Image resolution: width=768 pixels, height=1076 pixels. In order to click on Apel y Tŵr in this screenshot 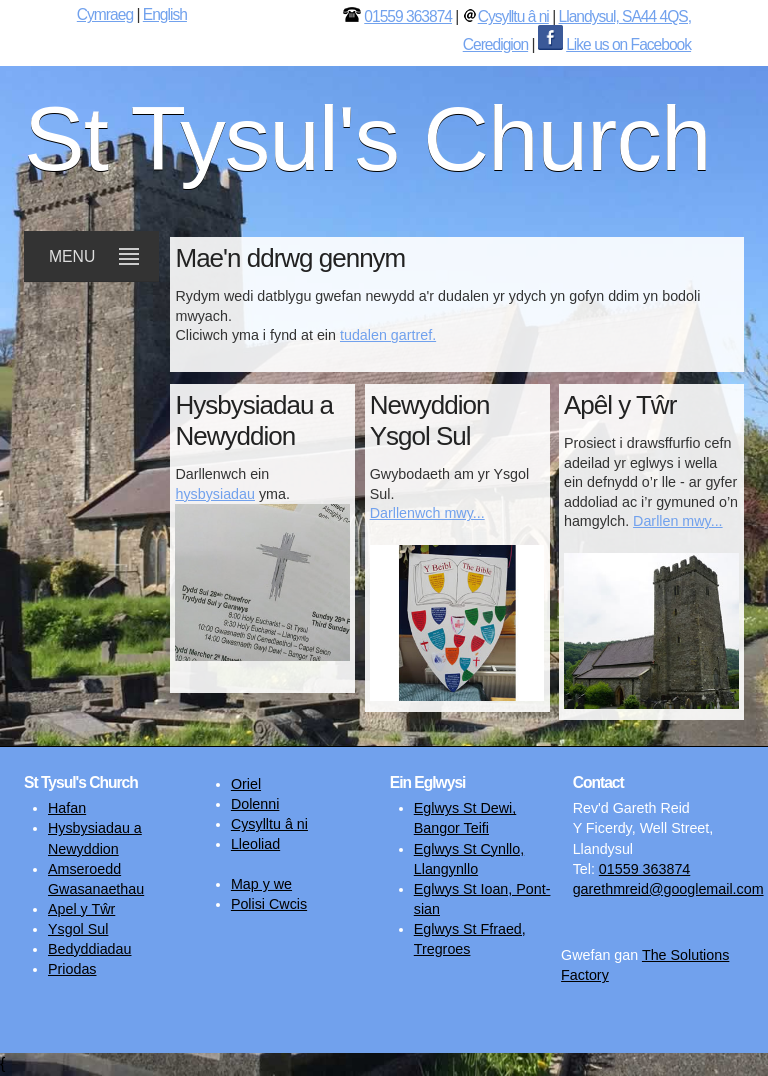, I will do `click(81, 909)`.